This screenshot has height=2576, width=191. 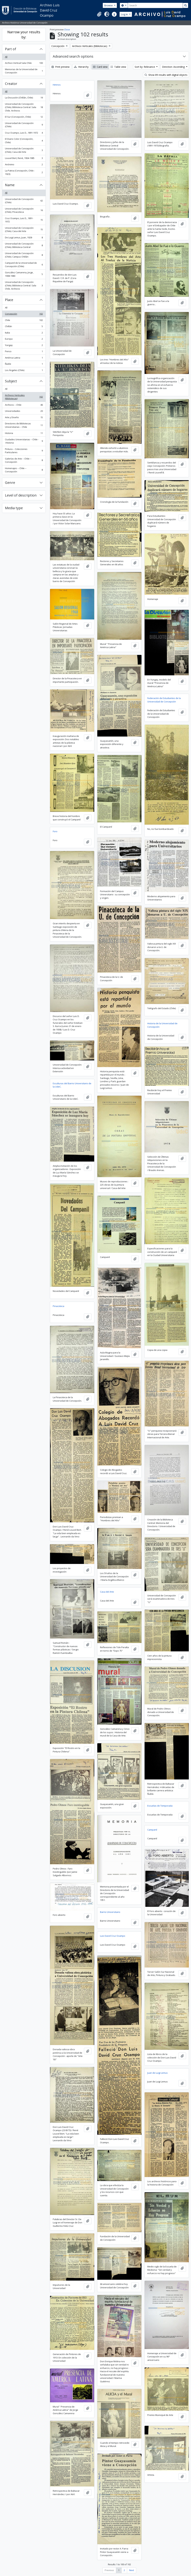 I want to click on La Discusión (Chillán, Chile), so click(x=24, y=98).